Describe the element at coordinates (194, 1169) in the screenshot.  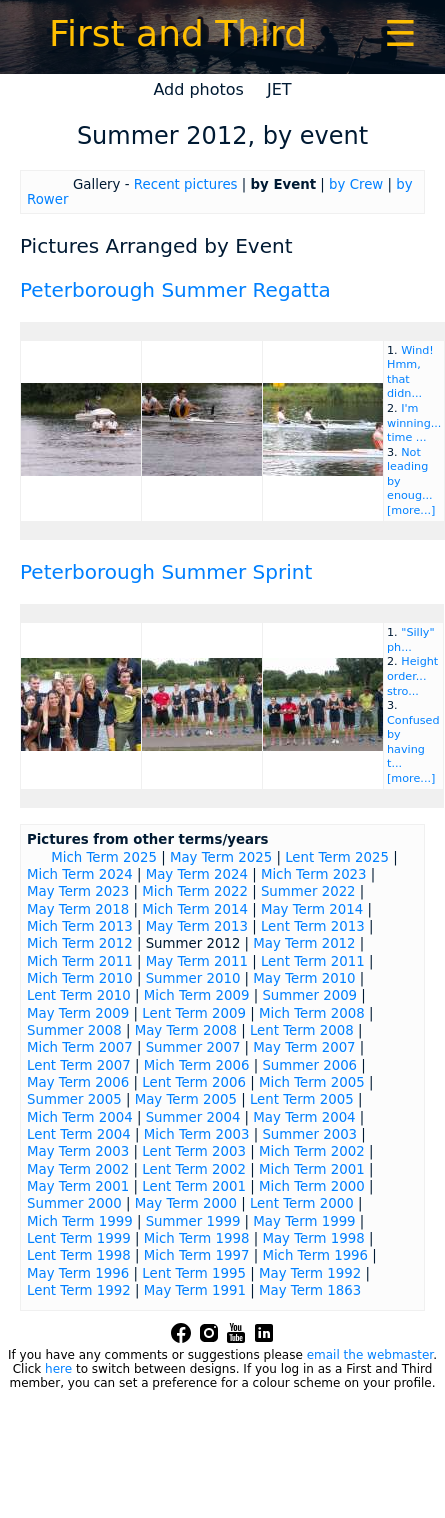
I see `Lent Term 2002` at that location.